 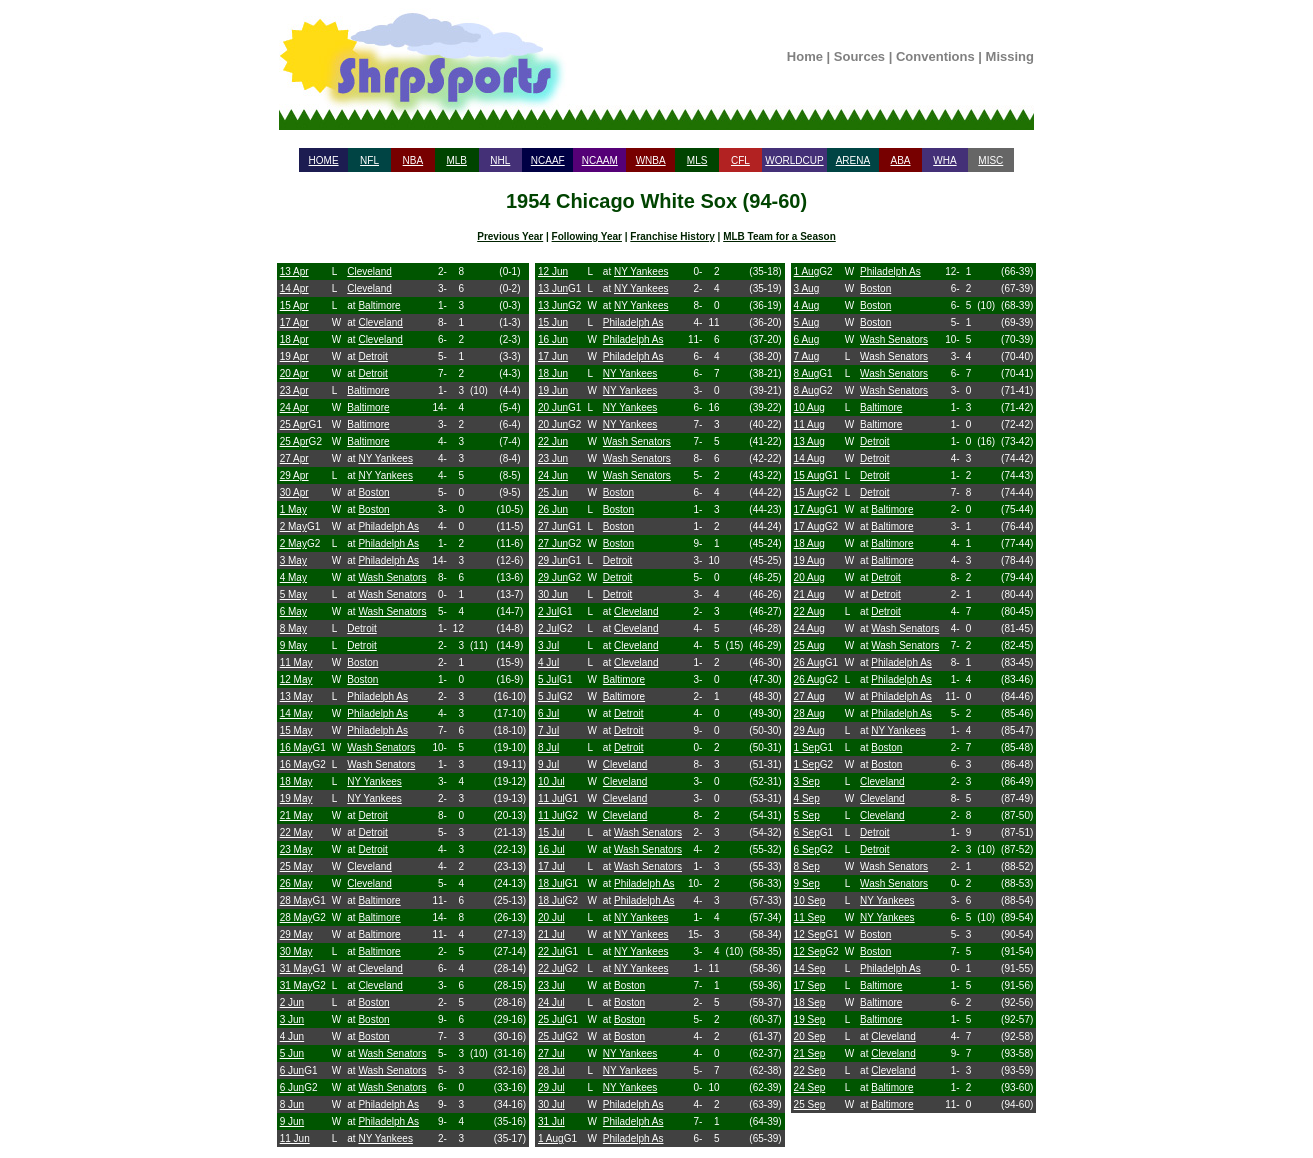 I want to click on NHL, so click(x=500, y=160).